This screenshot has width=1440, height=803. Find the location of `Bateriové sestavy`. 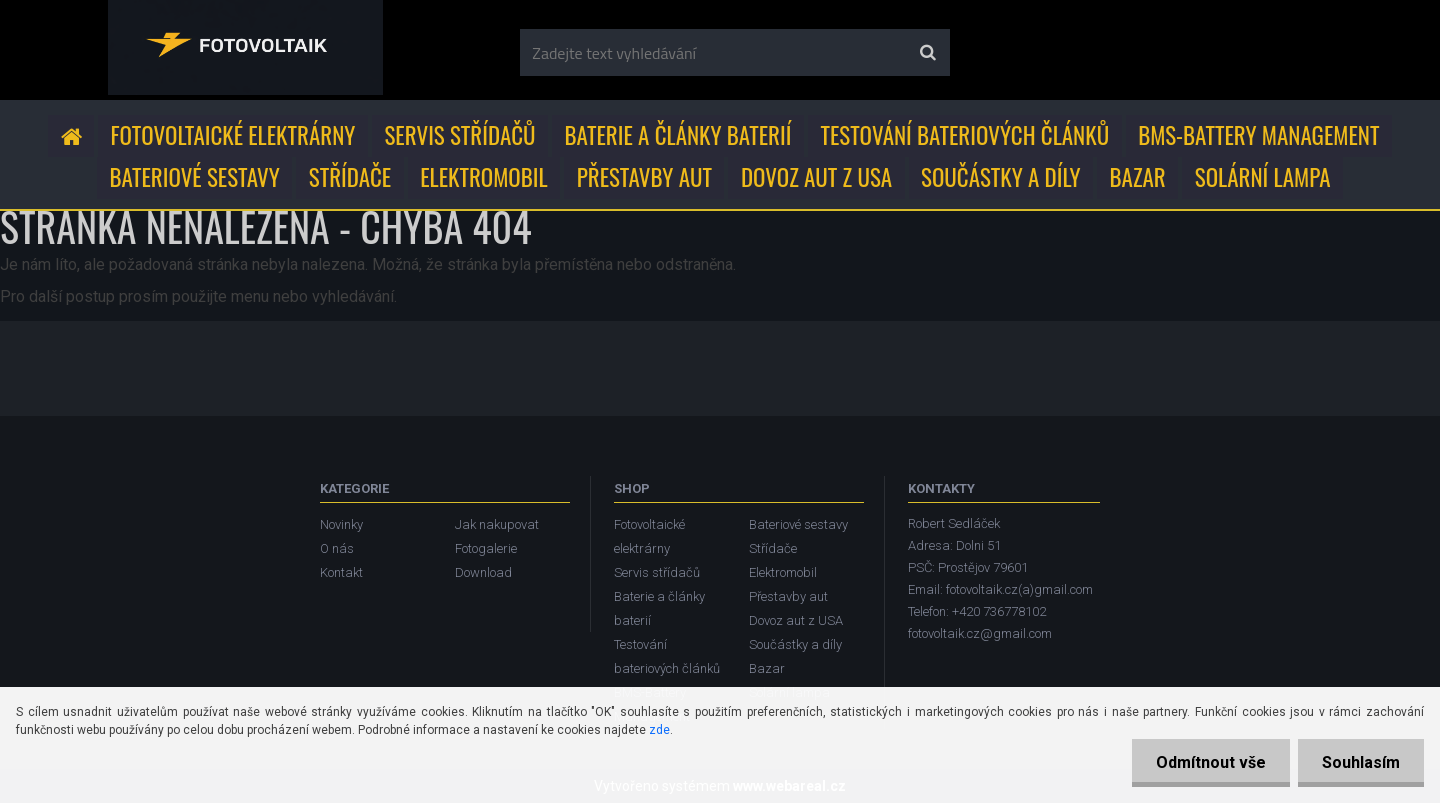

Bateriové sestavy is located at coordinates (195, 177).